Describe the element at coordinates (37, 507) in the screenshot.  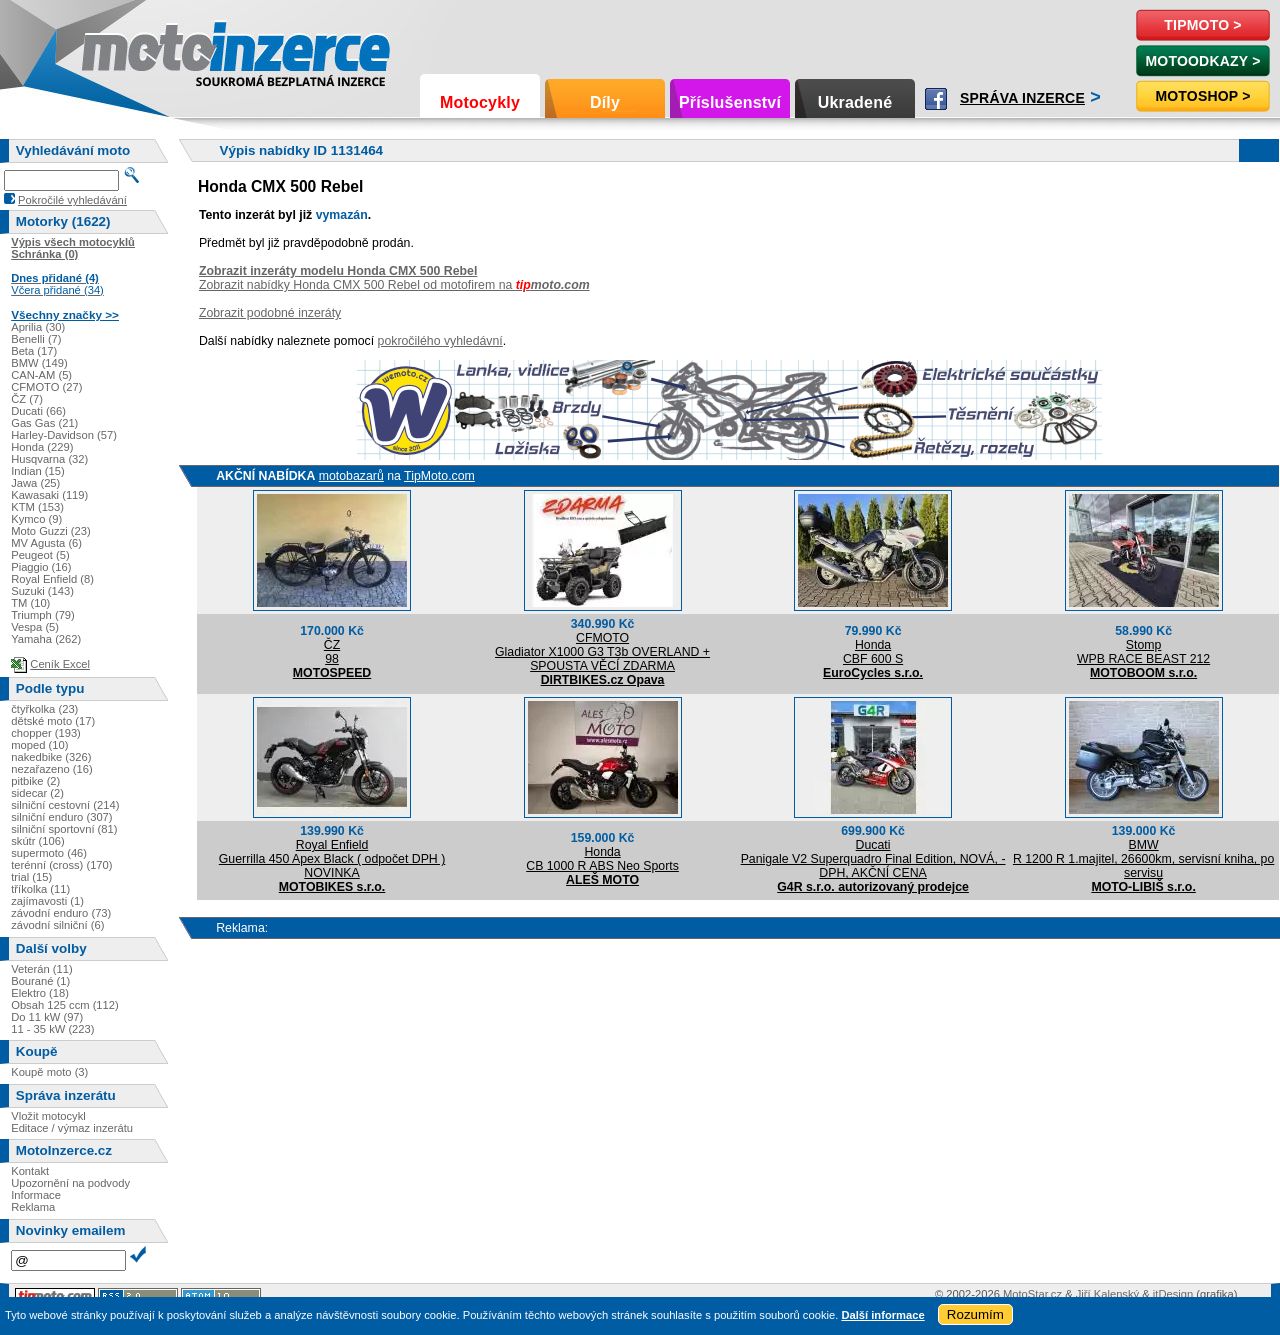
I see `KTM (153)` at that location.